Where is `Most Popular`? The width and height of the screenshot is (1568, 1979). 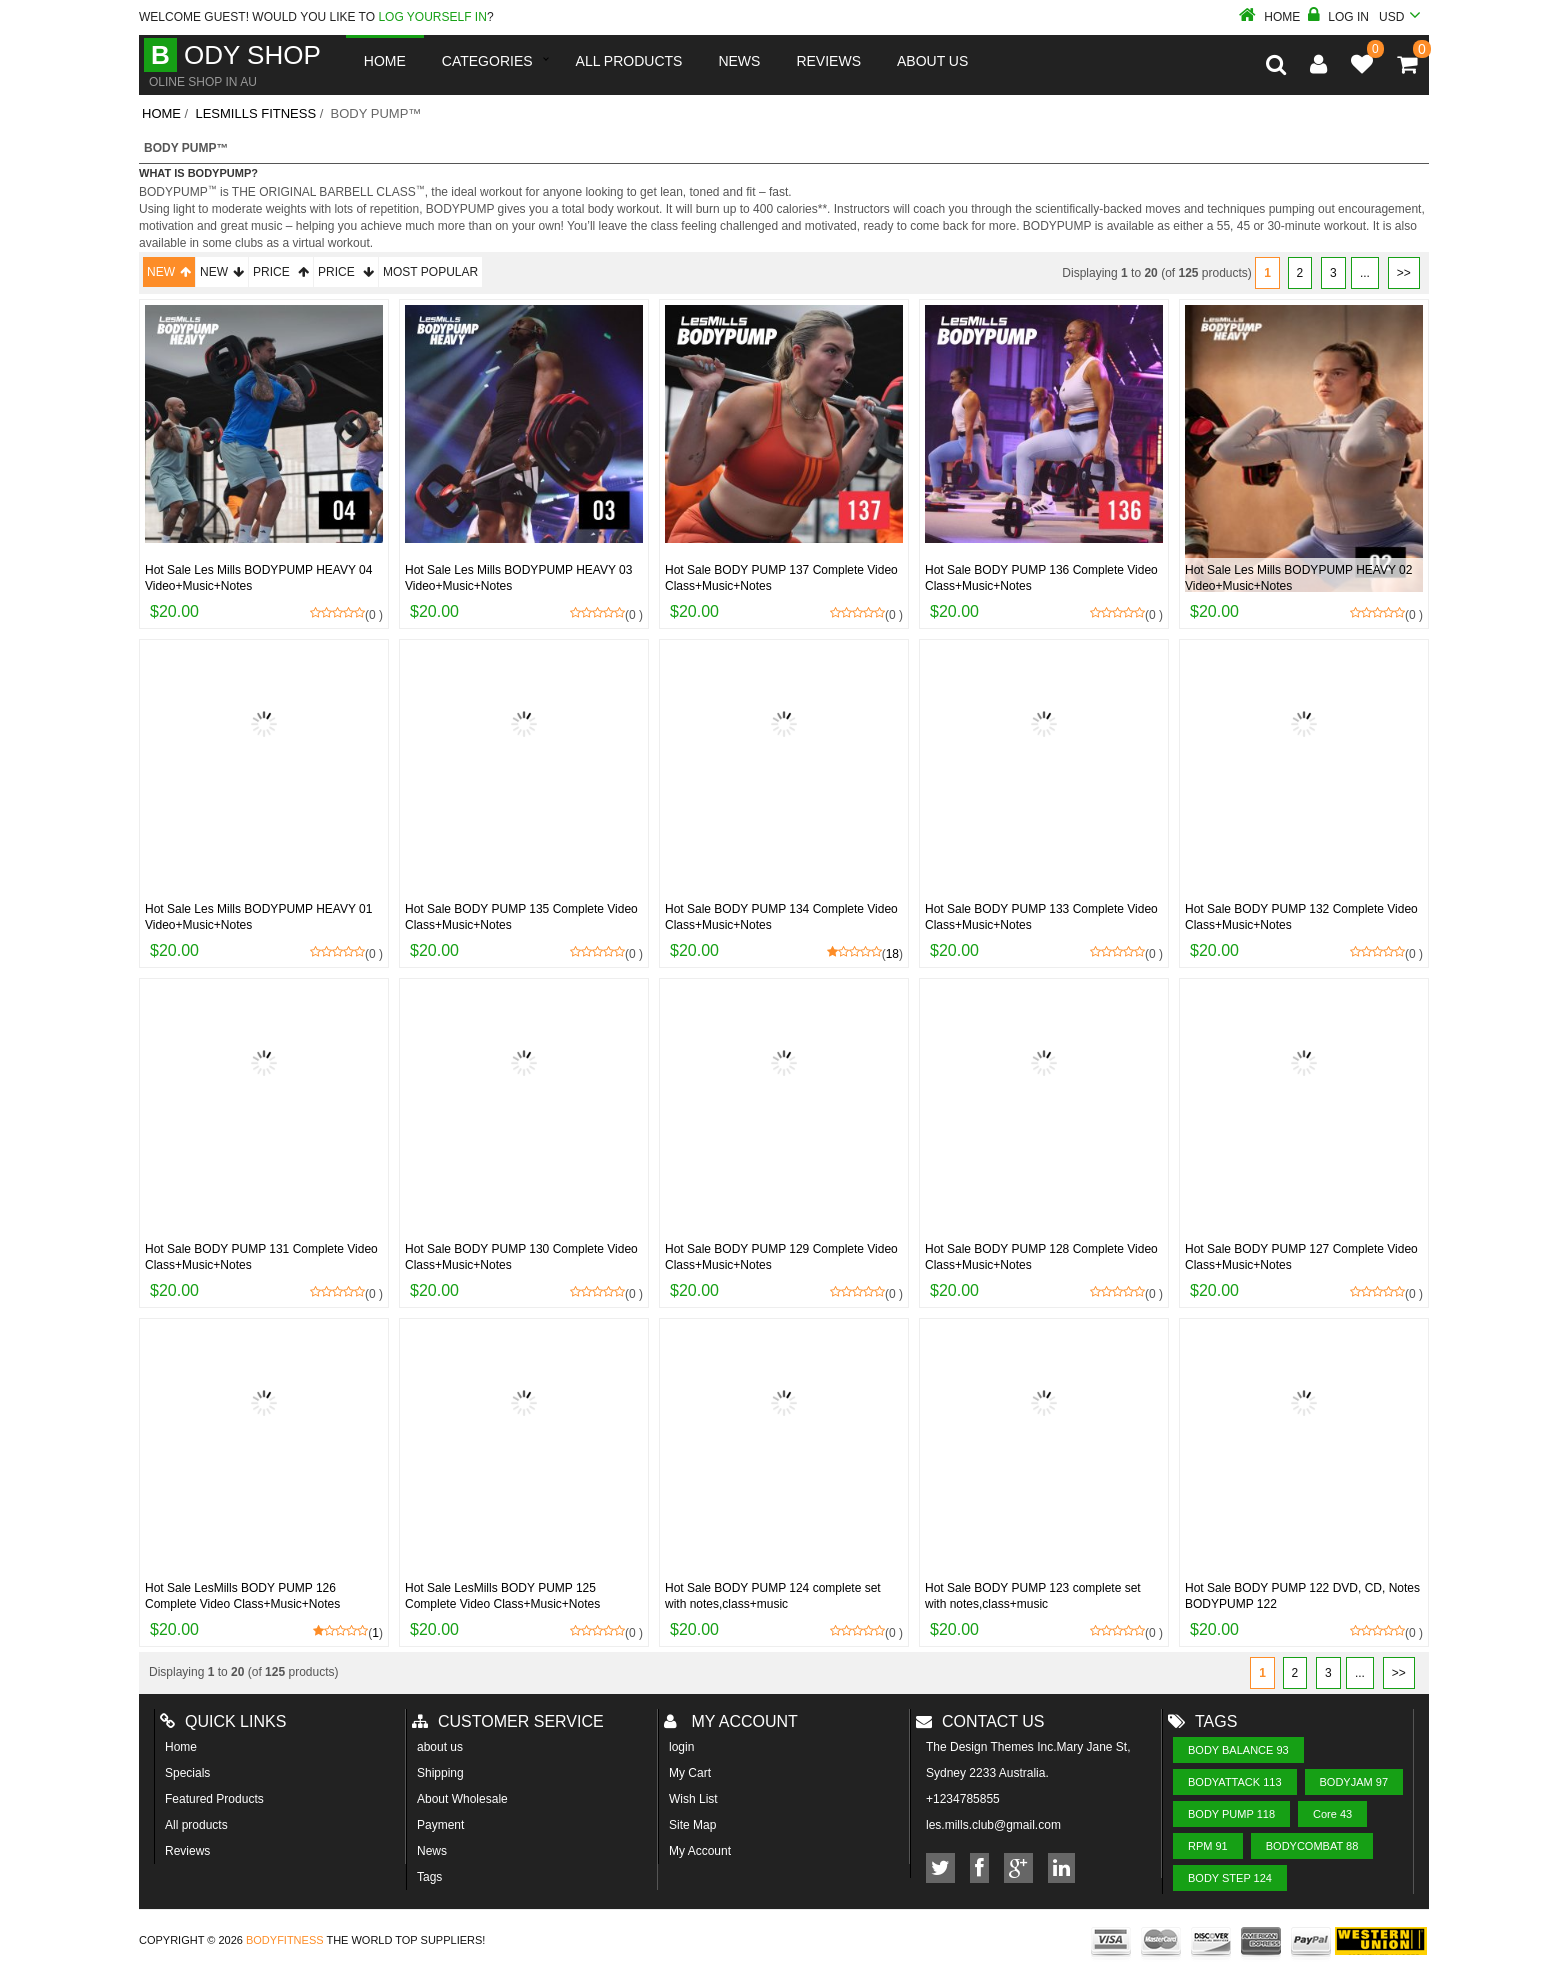 Most Popular is located at coordinates (430, 272).